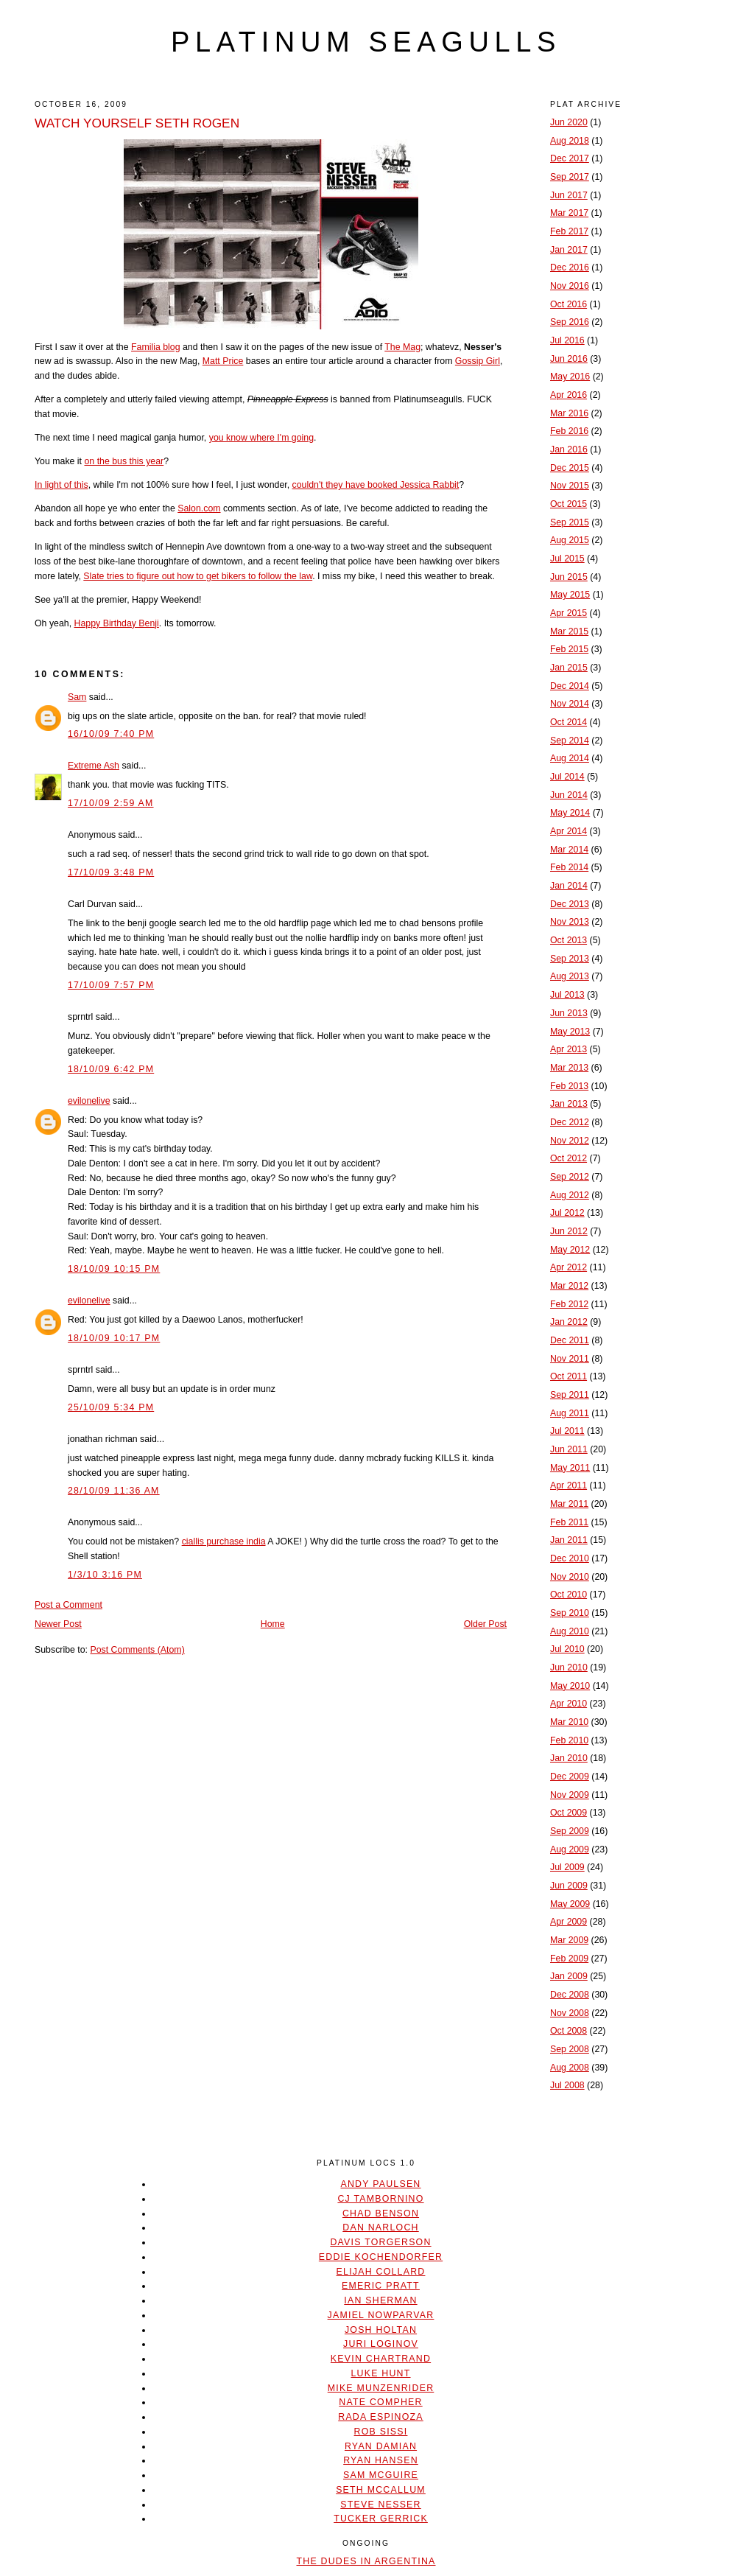 The image size is (732, 2576). Describe the element at coordinates (567, 1213) in the screenshot. I see `Jul 2012` at that location.